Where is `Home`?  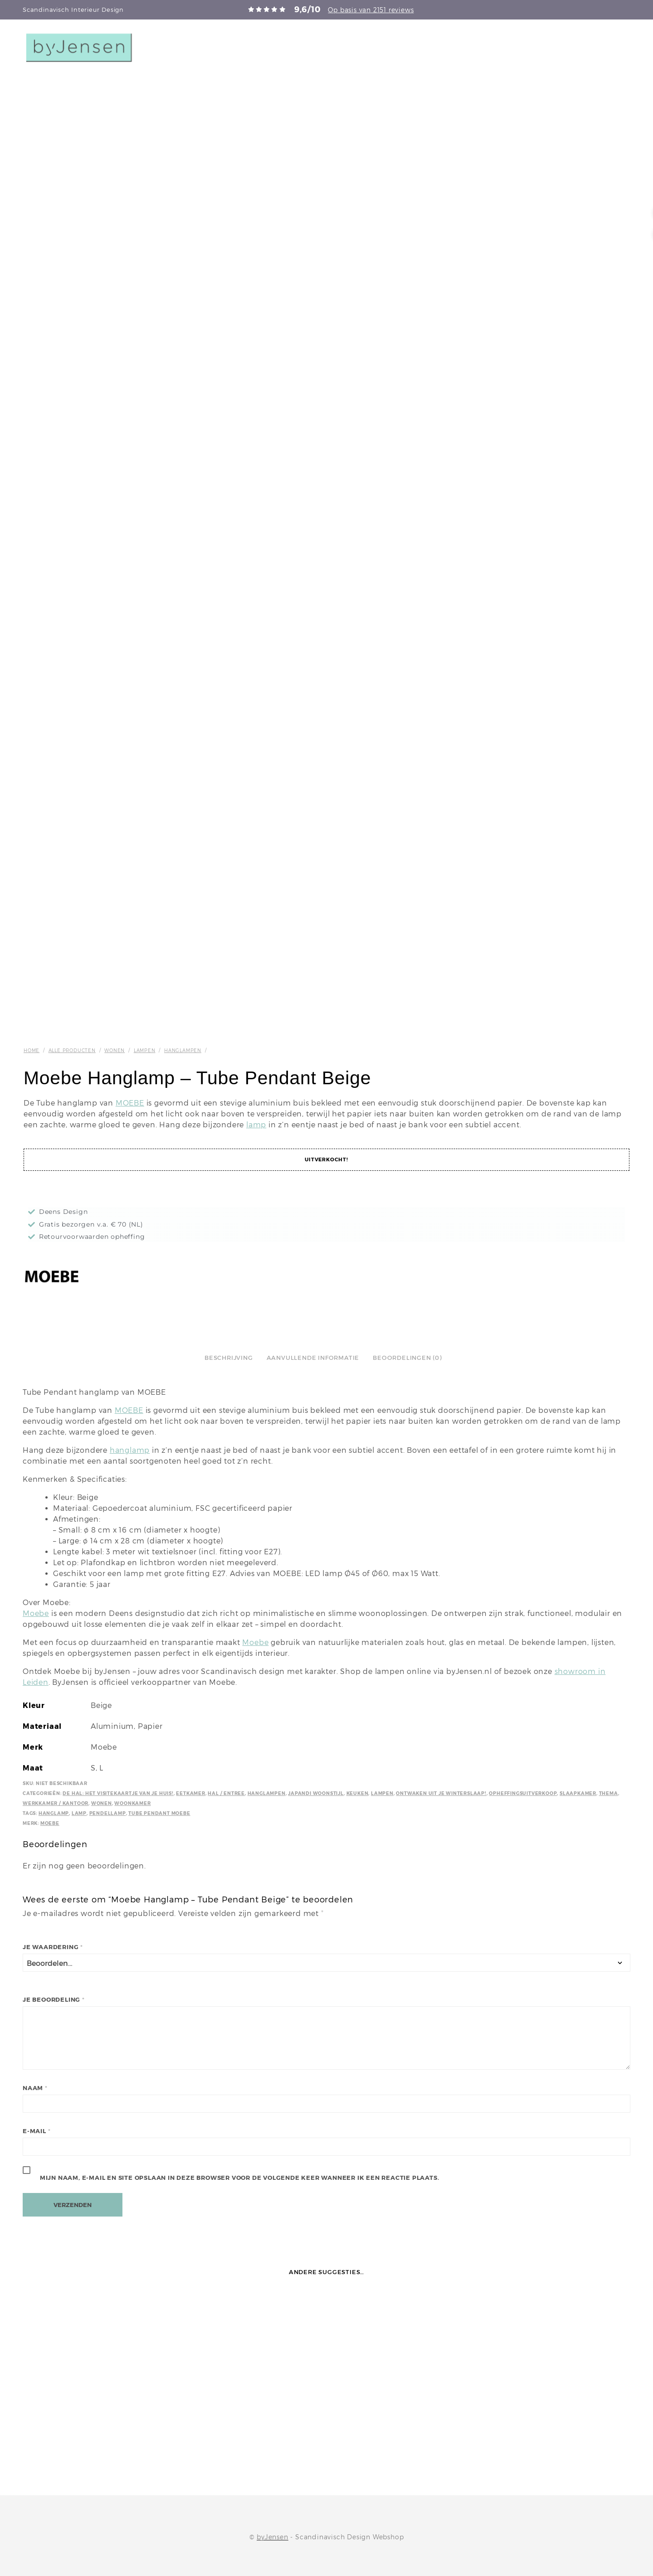
Home is located at coordinates (31, 1050).